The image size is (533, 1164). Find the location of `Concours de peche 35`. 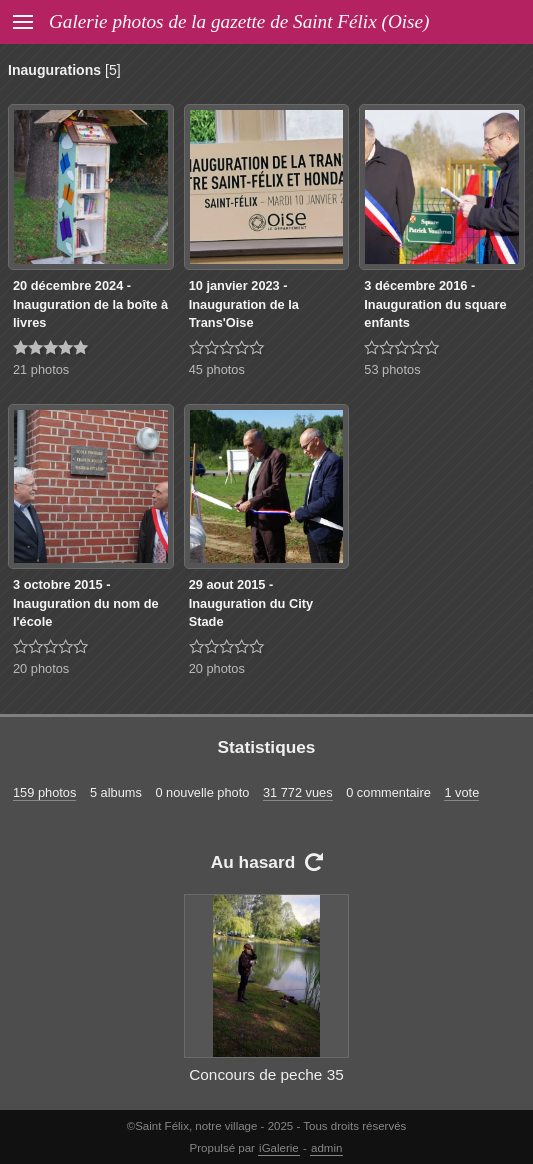

Concours de peche 35 is located at coordinates (266, 1074).